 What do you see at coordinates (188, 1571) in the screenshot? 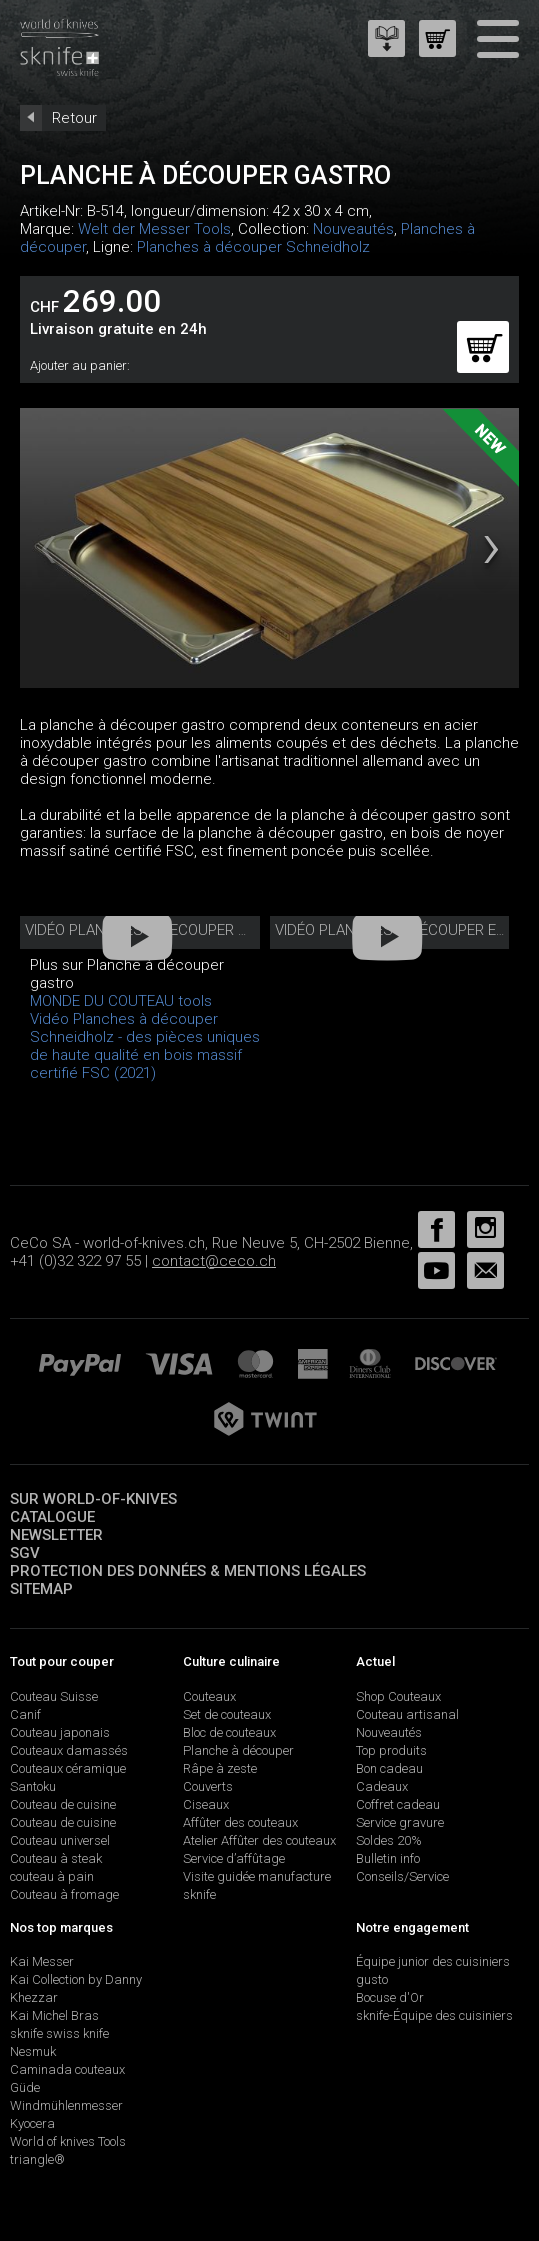
I see `Protection des données & mentions légales` at bounding box center [188, 1571].